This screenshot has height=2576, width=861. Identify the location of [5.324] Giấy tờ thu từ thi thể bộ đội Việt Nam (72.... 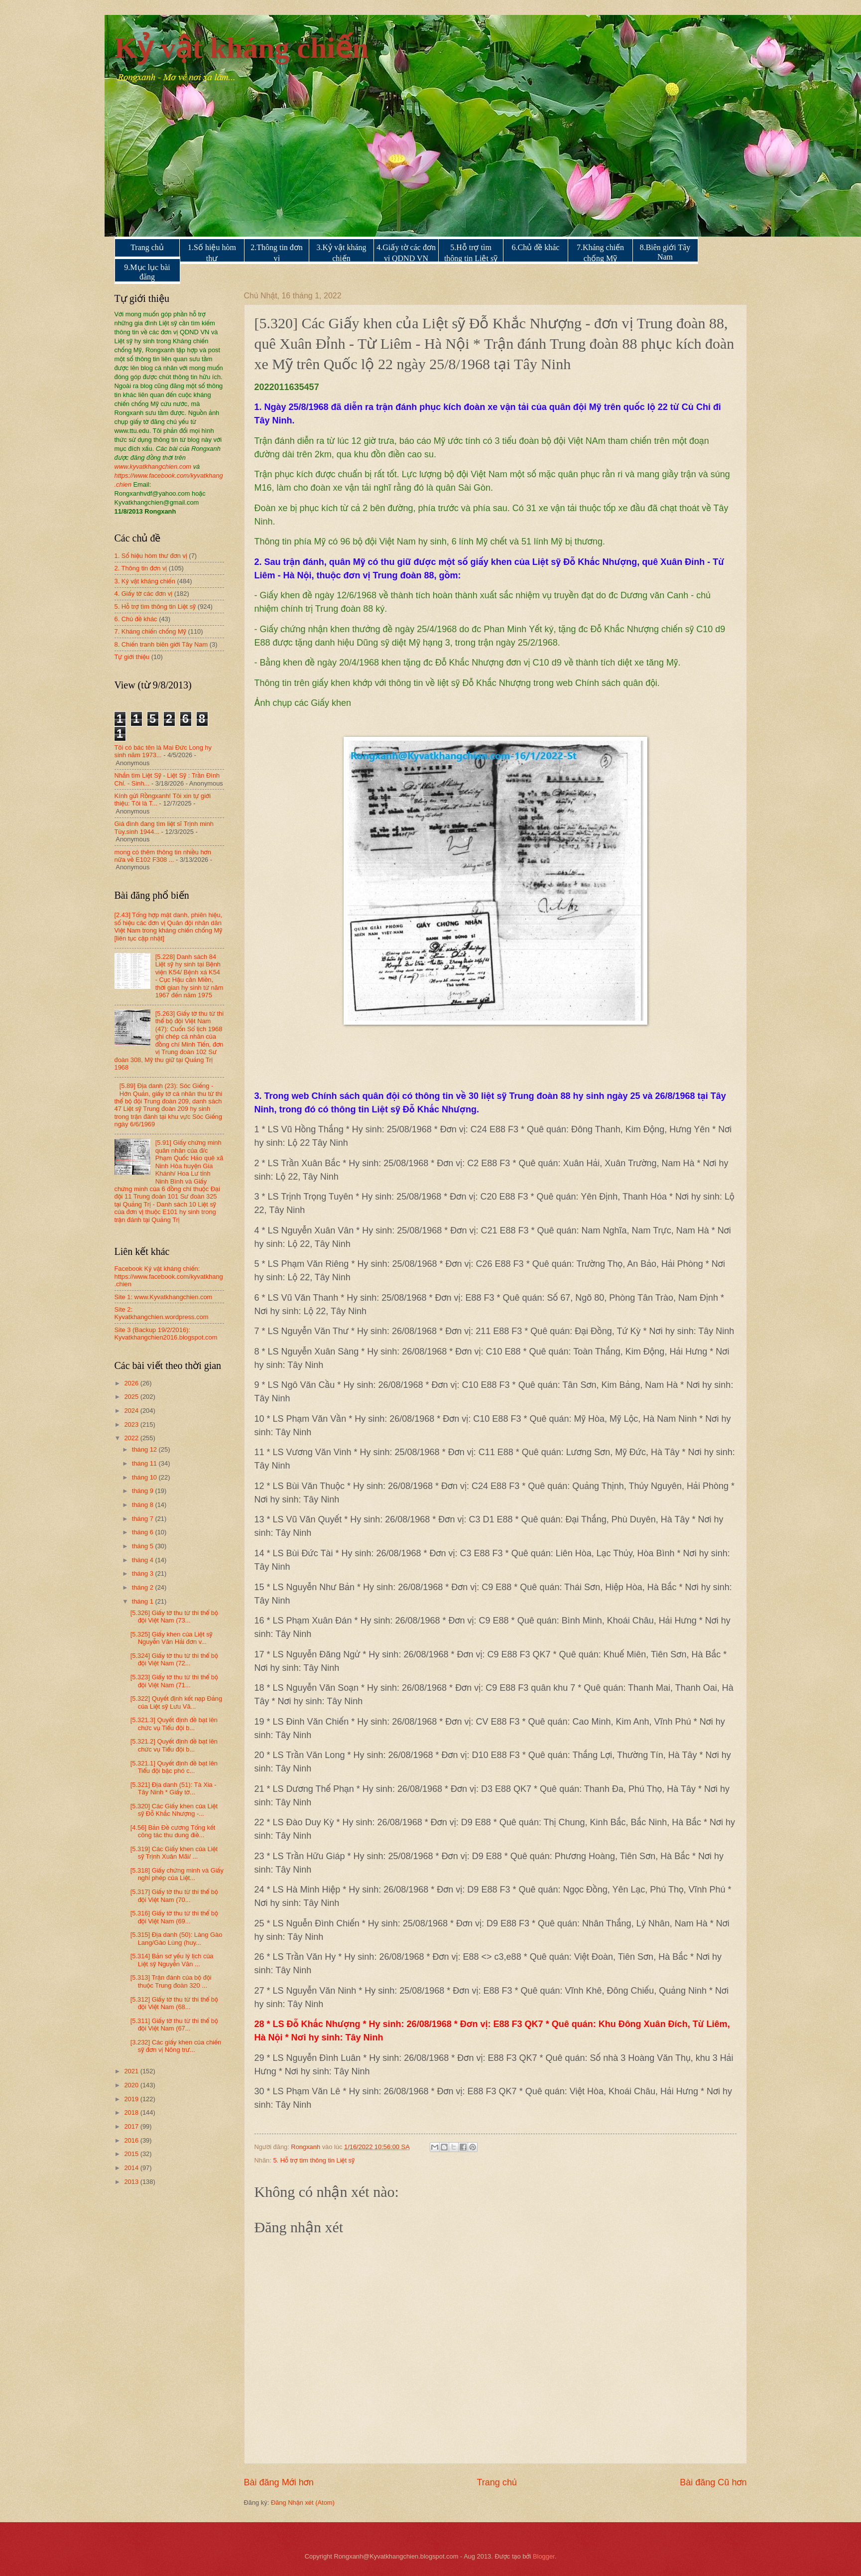
(174, 1659).